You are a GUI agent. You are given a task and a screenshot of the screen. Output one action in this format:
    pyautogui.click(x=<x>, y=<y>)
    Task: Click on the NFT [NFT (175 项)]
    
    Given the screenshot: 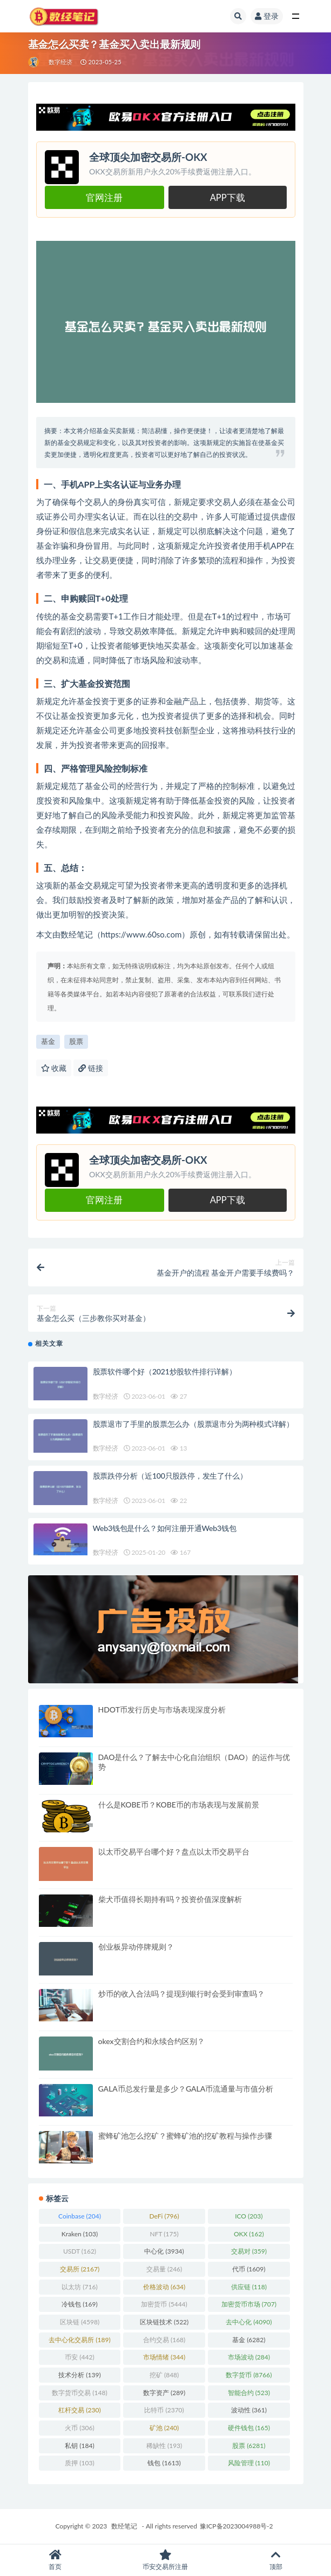 What is the action you would take?
    pyautogui.click(x=164, y=2234)
    